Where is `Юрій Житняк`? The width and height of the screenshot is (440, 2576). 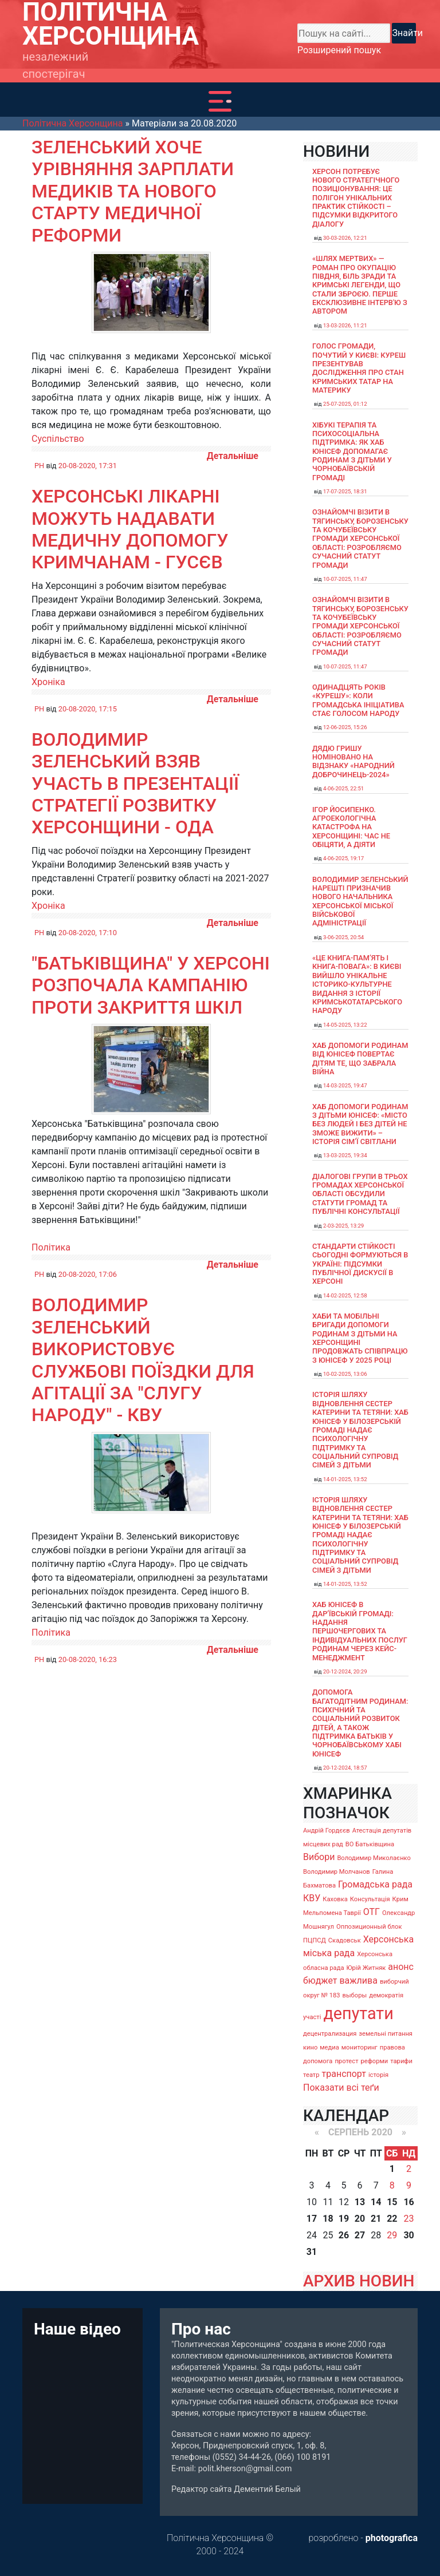
Юрій Житняк is located at coordinates (366, 1968).